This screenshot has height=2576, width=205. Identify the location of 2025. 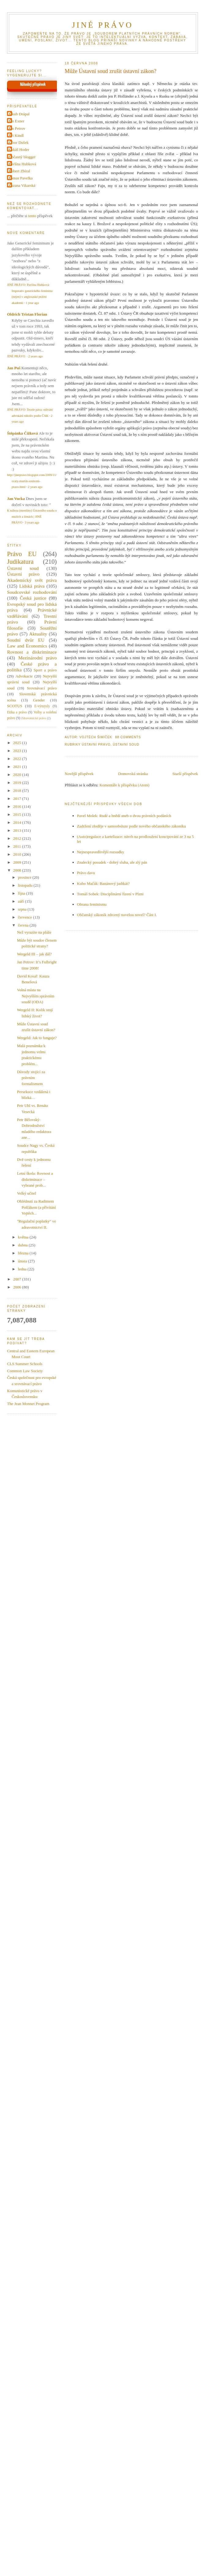
(17, 742).